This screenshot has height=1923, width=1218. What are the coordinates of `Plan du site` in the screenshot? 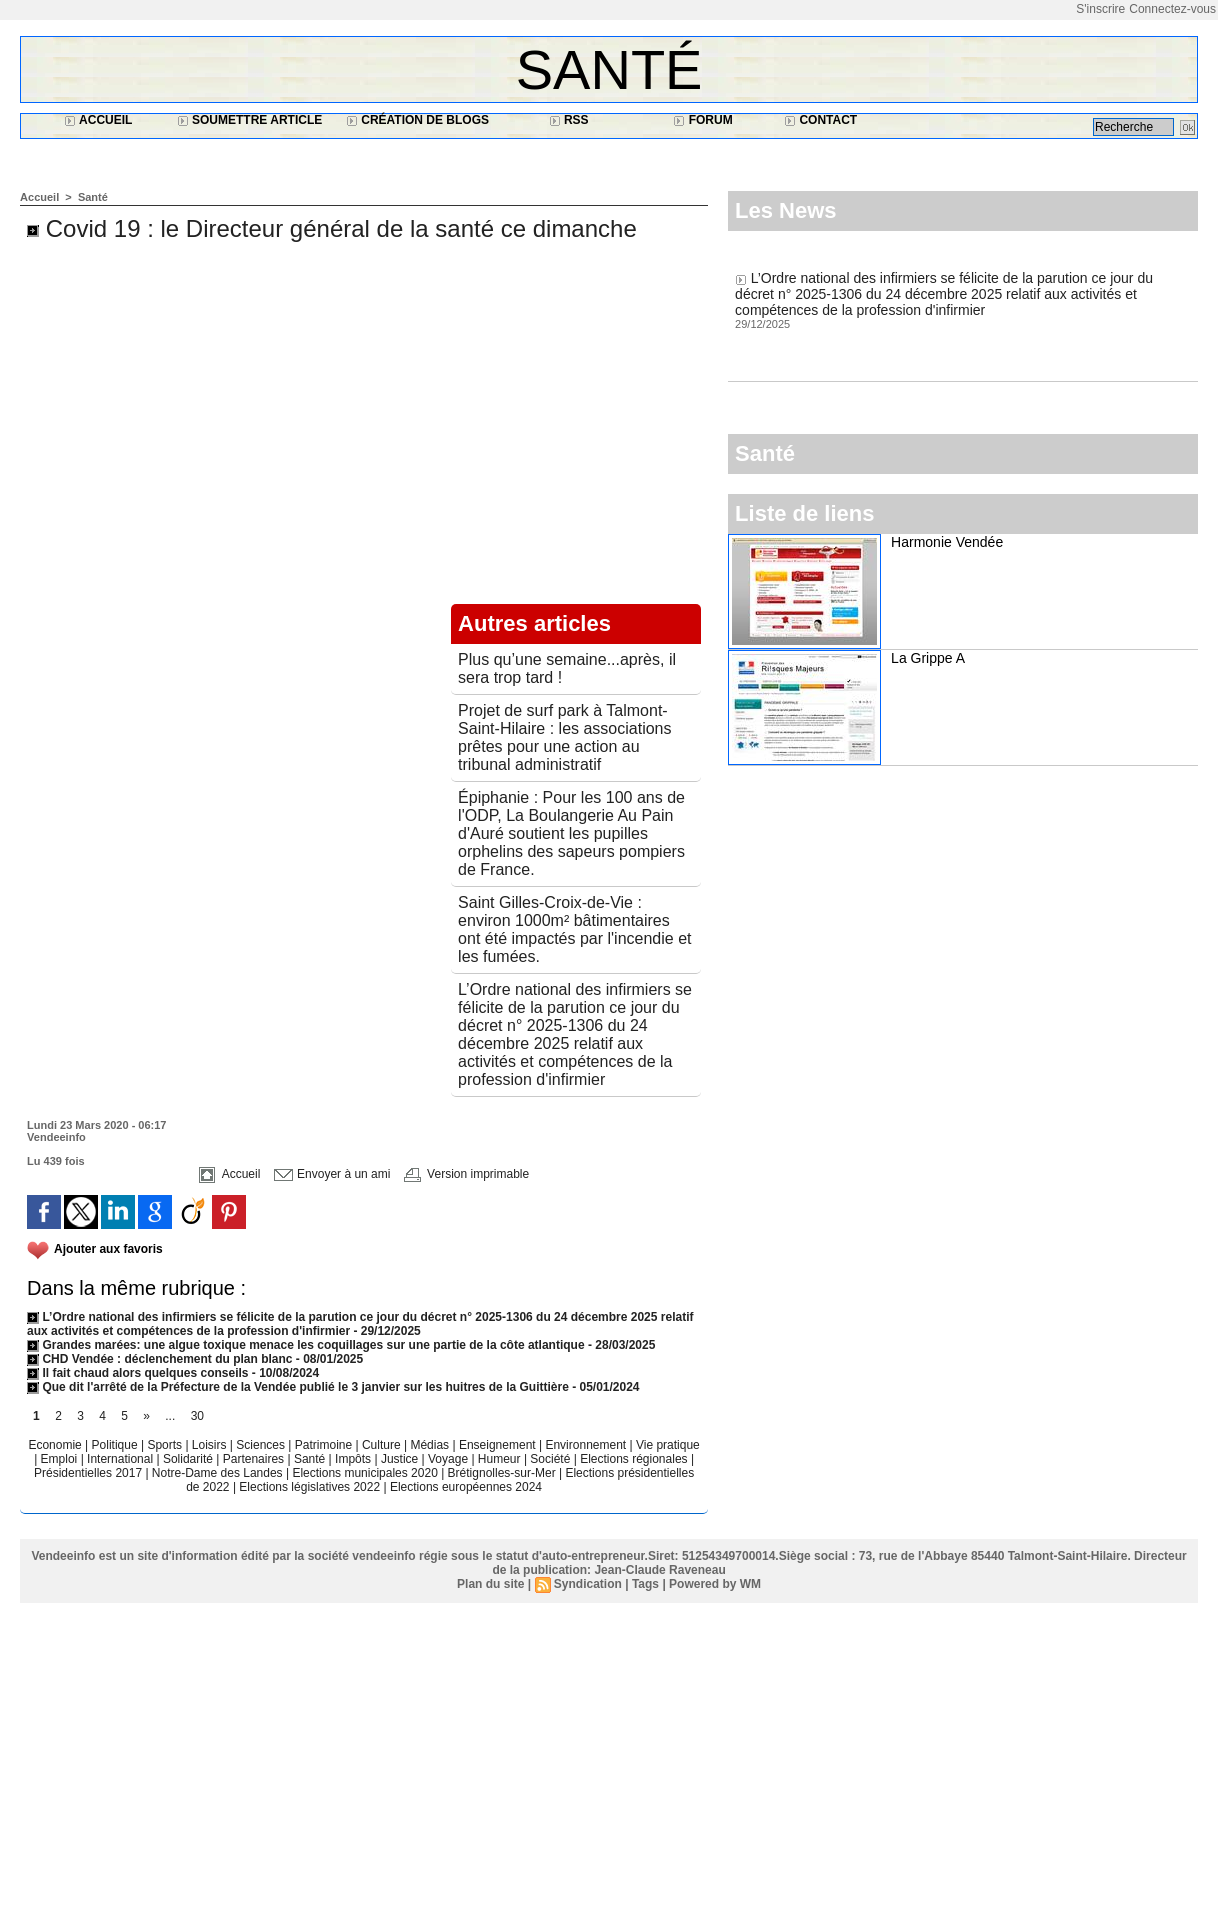 It's located at (490, 1584).